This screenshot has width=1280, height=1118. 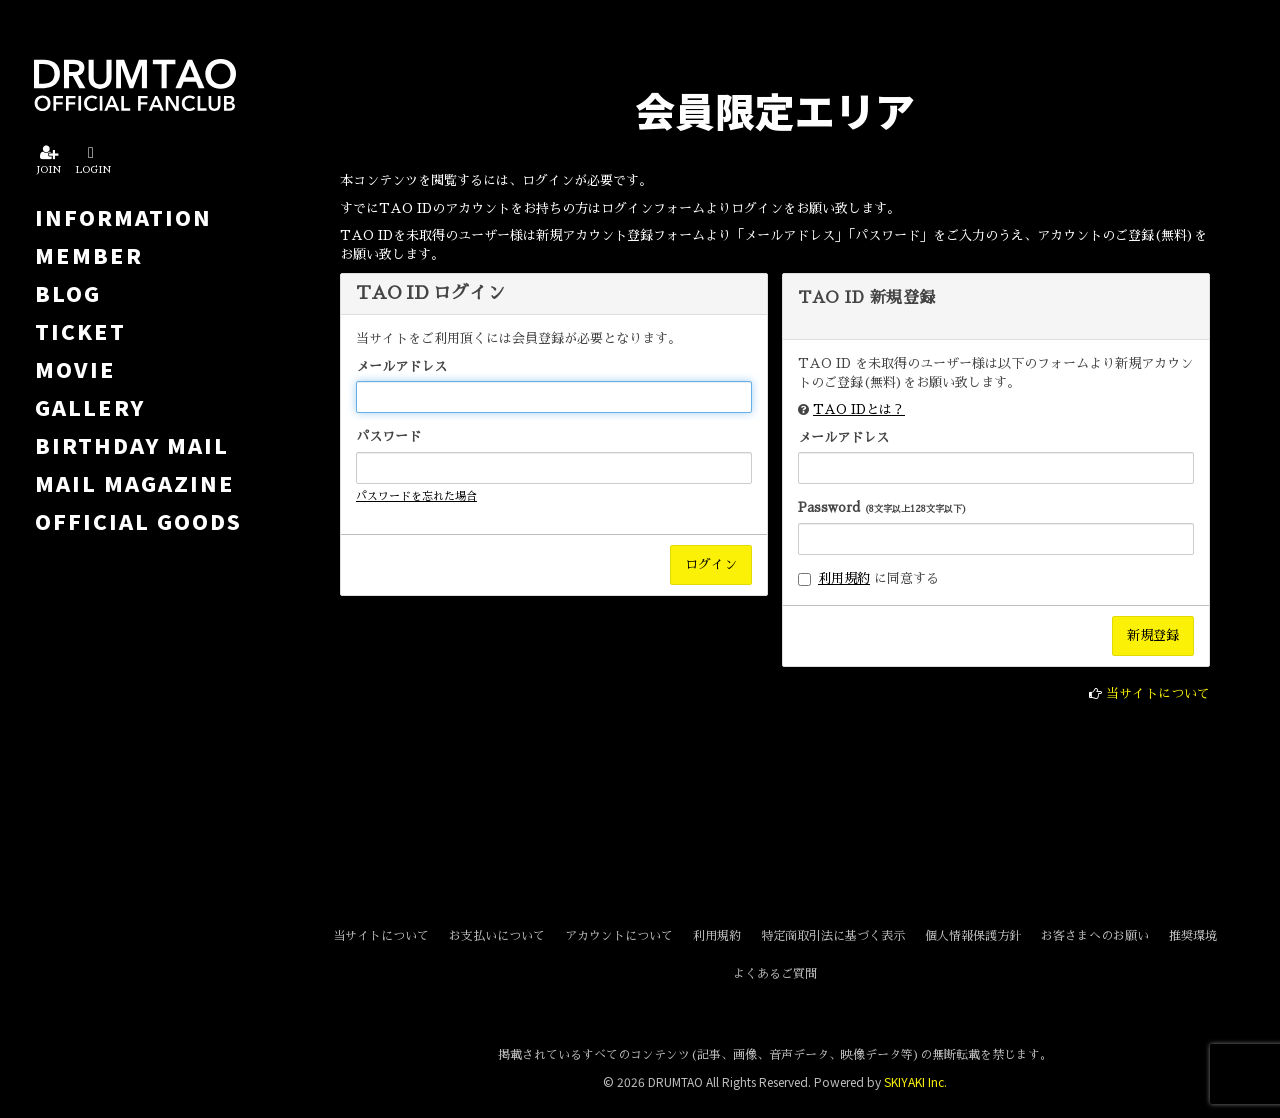 What do you see at coordinates (859, 409) in the screenshot?
I see `TAO IDとは？` at bounding box center [859, 409].